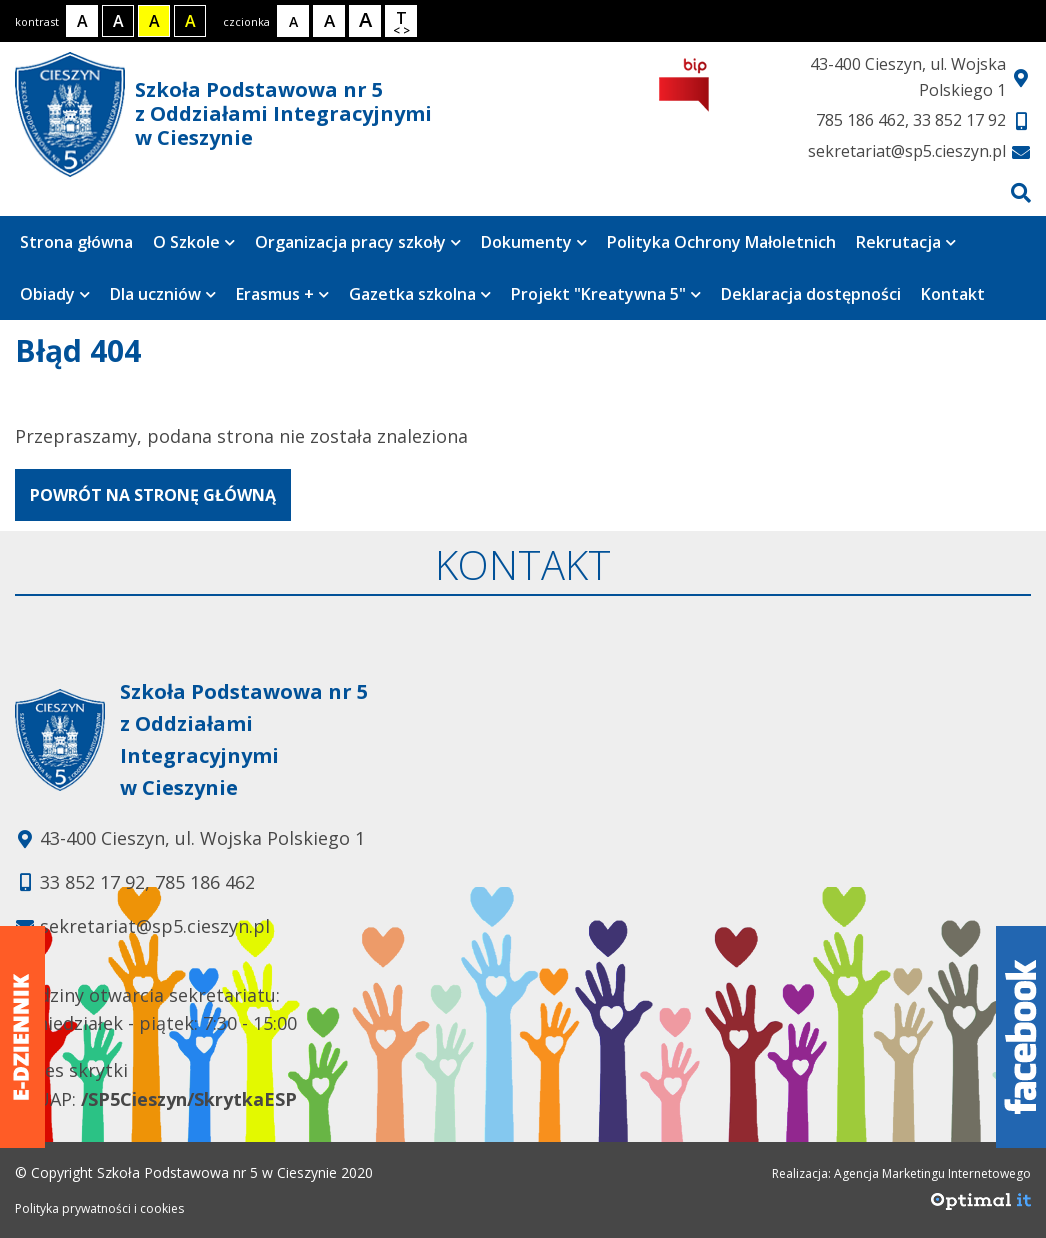  What do you see at coordinates (907, 151) in the screenshot?
I see `sekretariat@sp5.cieszyn.pl` at bounding box center [907, 151].